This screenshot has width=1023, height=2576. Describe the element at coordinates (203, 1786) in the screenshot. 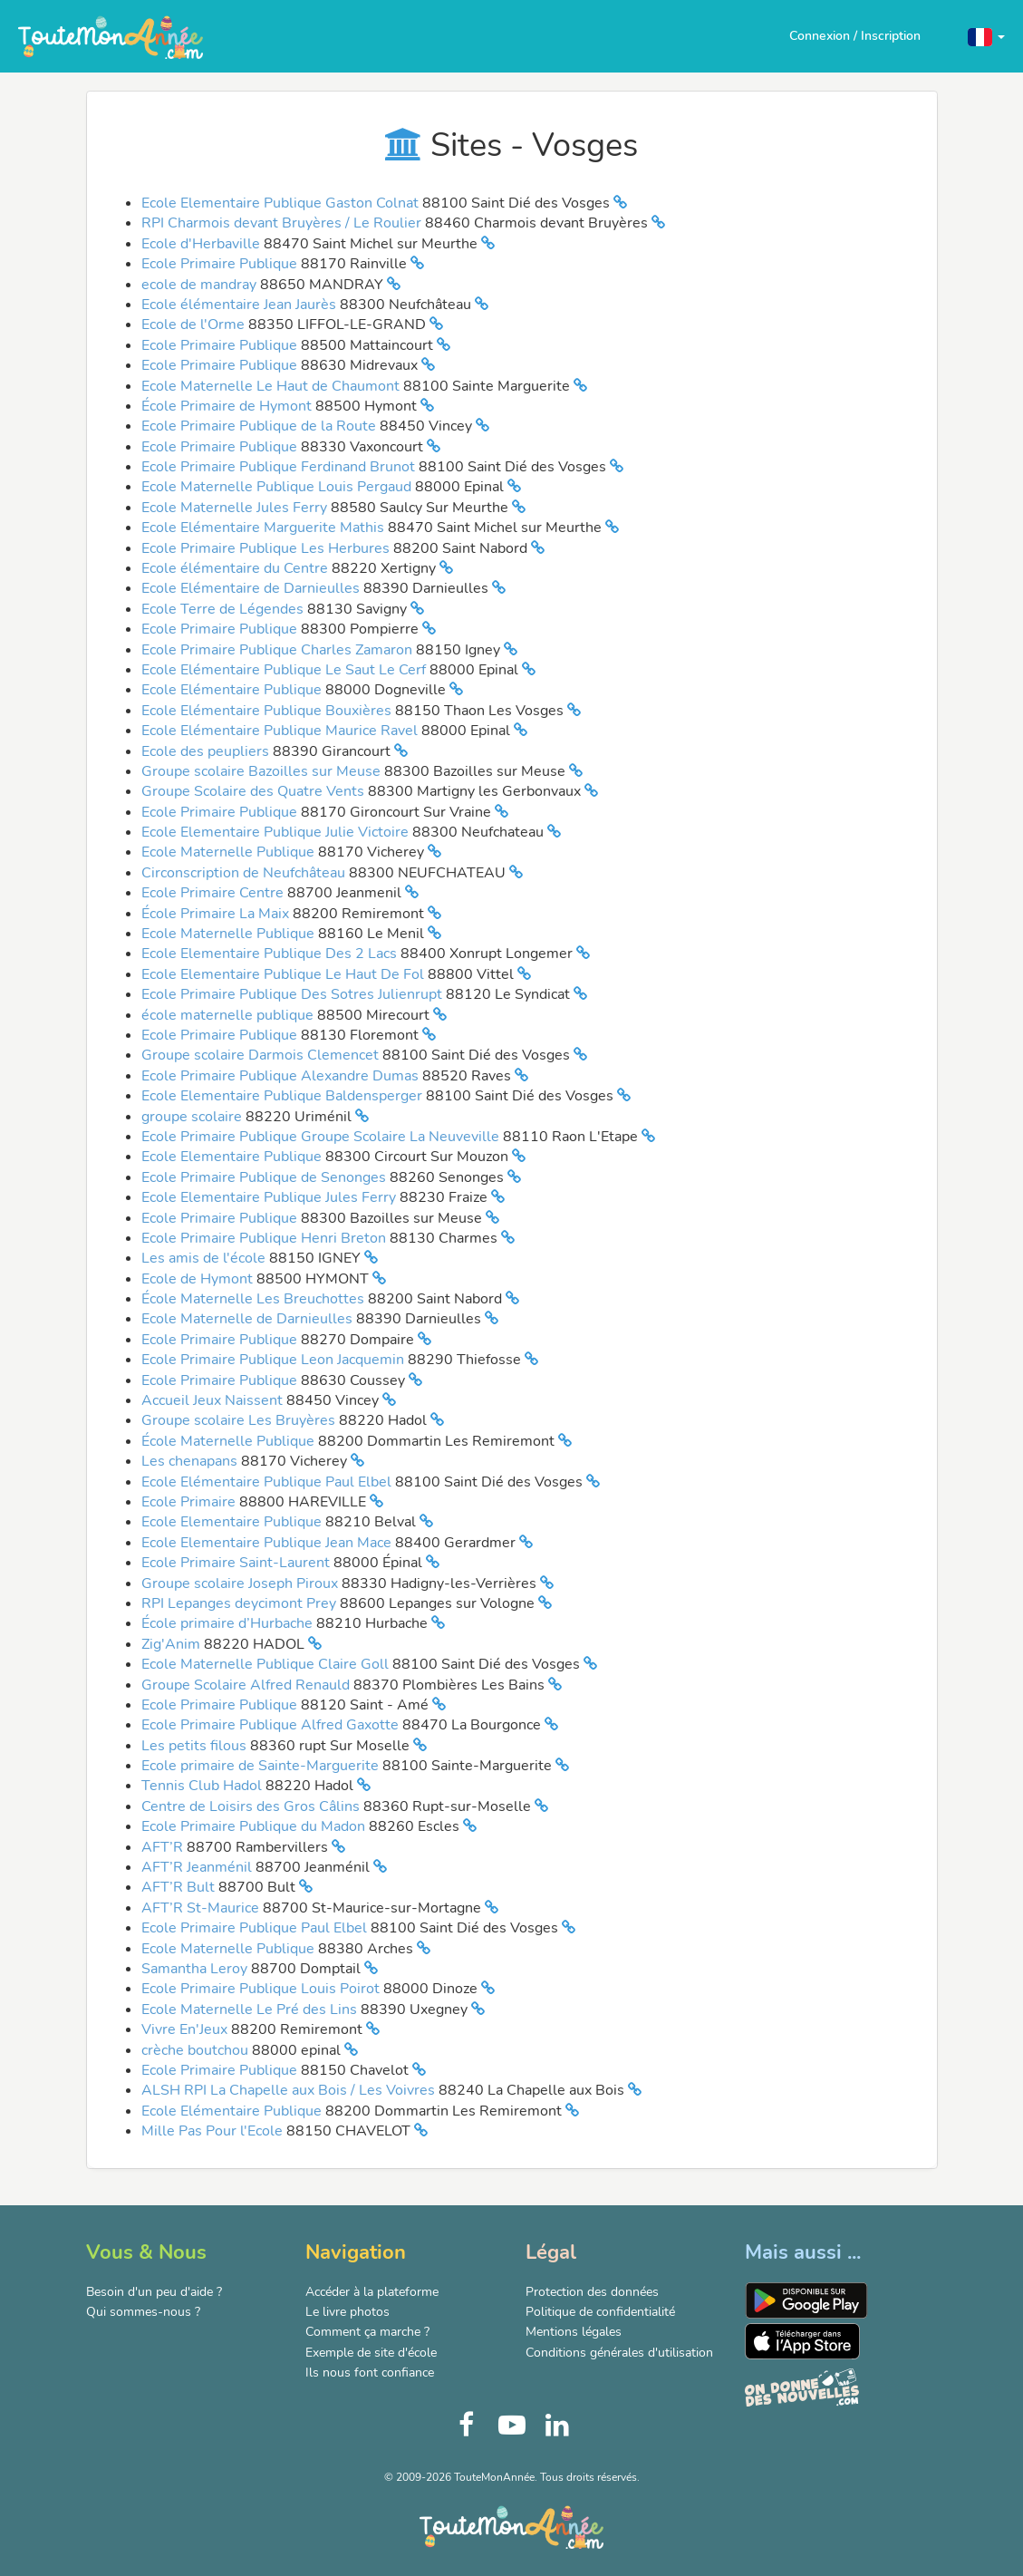

I see `Tennis Club Hadol` at that location.